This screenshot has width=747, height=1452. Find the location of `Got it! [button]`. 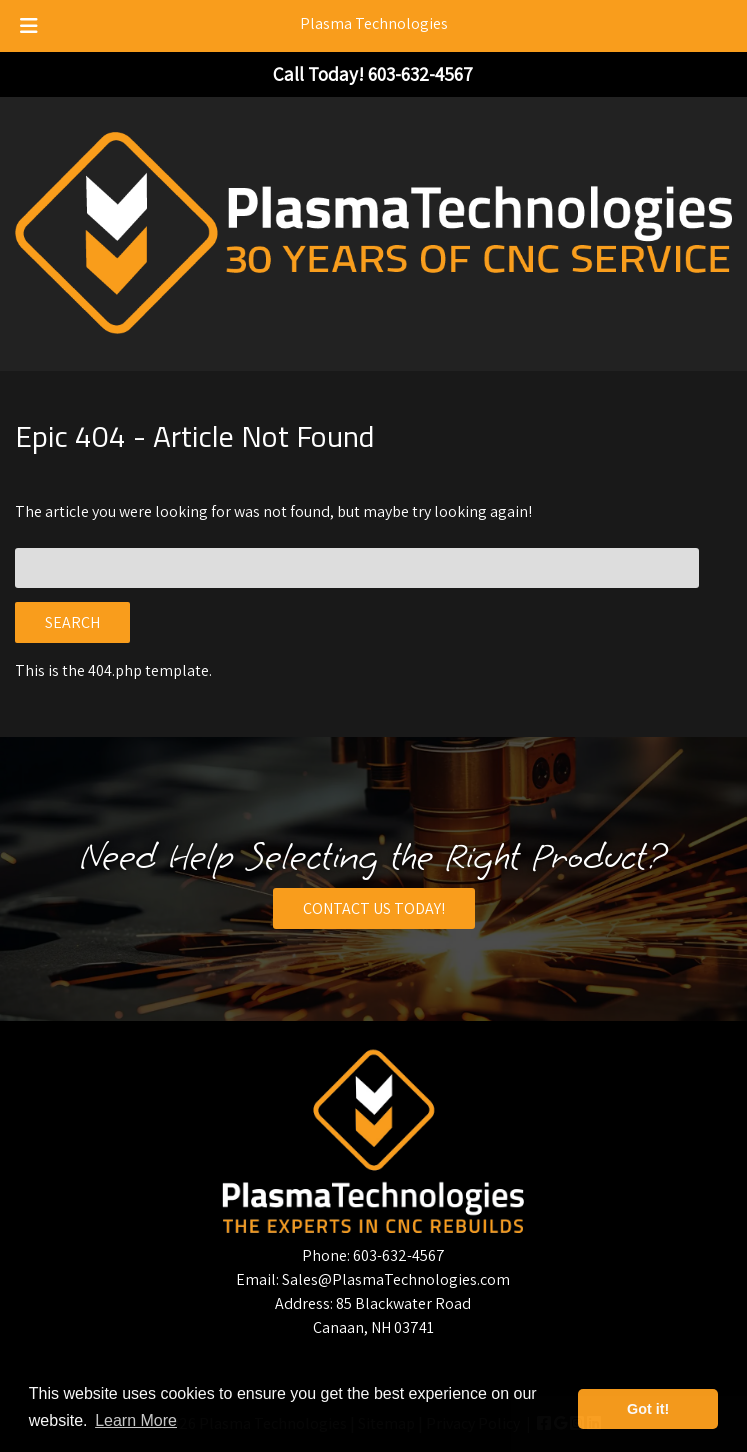

Got it! [button] is located at coordinates (648, 1409).